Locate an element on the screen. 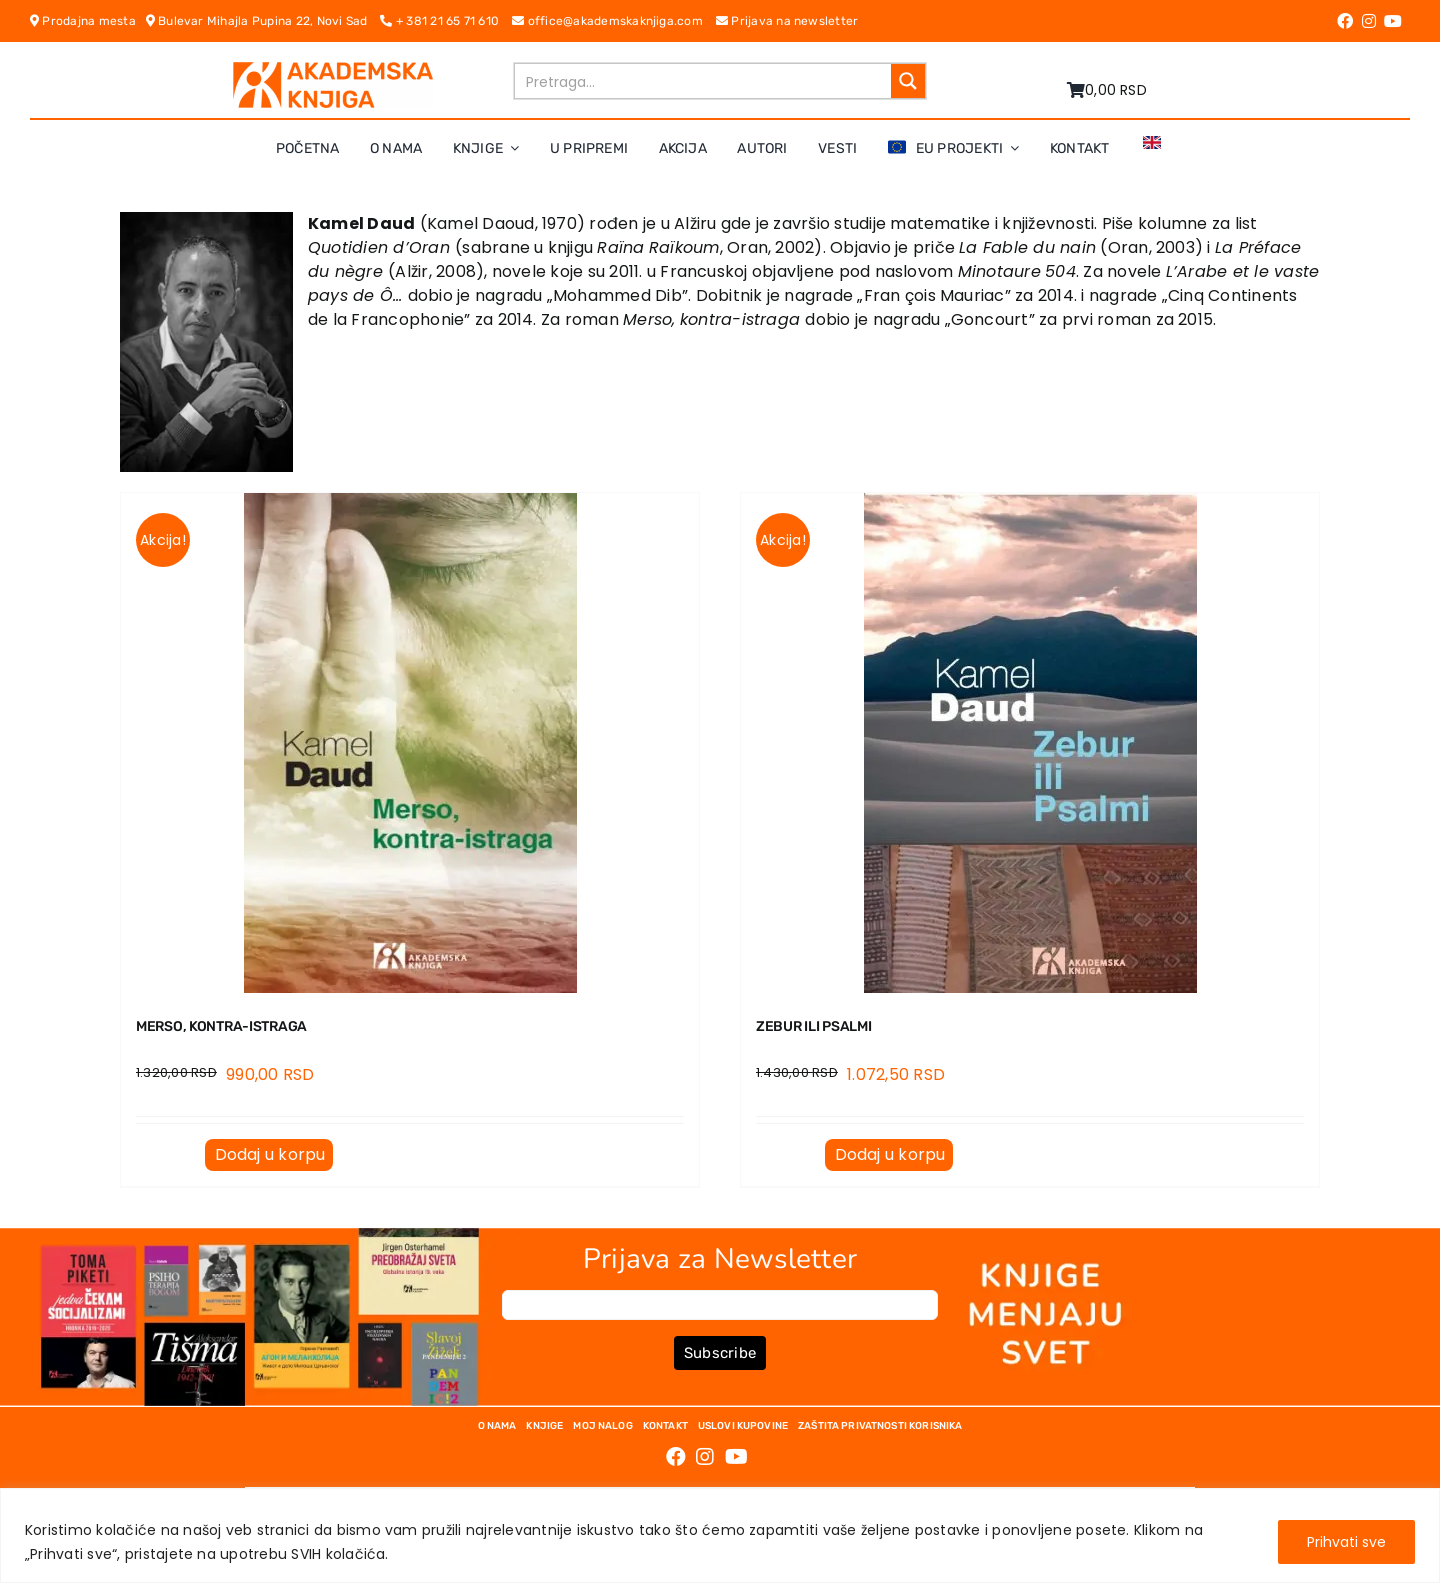  + 381 21 65 71 610 is located at coordinates (446, 21).